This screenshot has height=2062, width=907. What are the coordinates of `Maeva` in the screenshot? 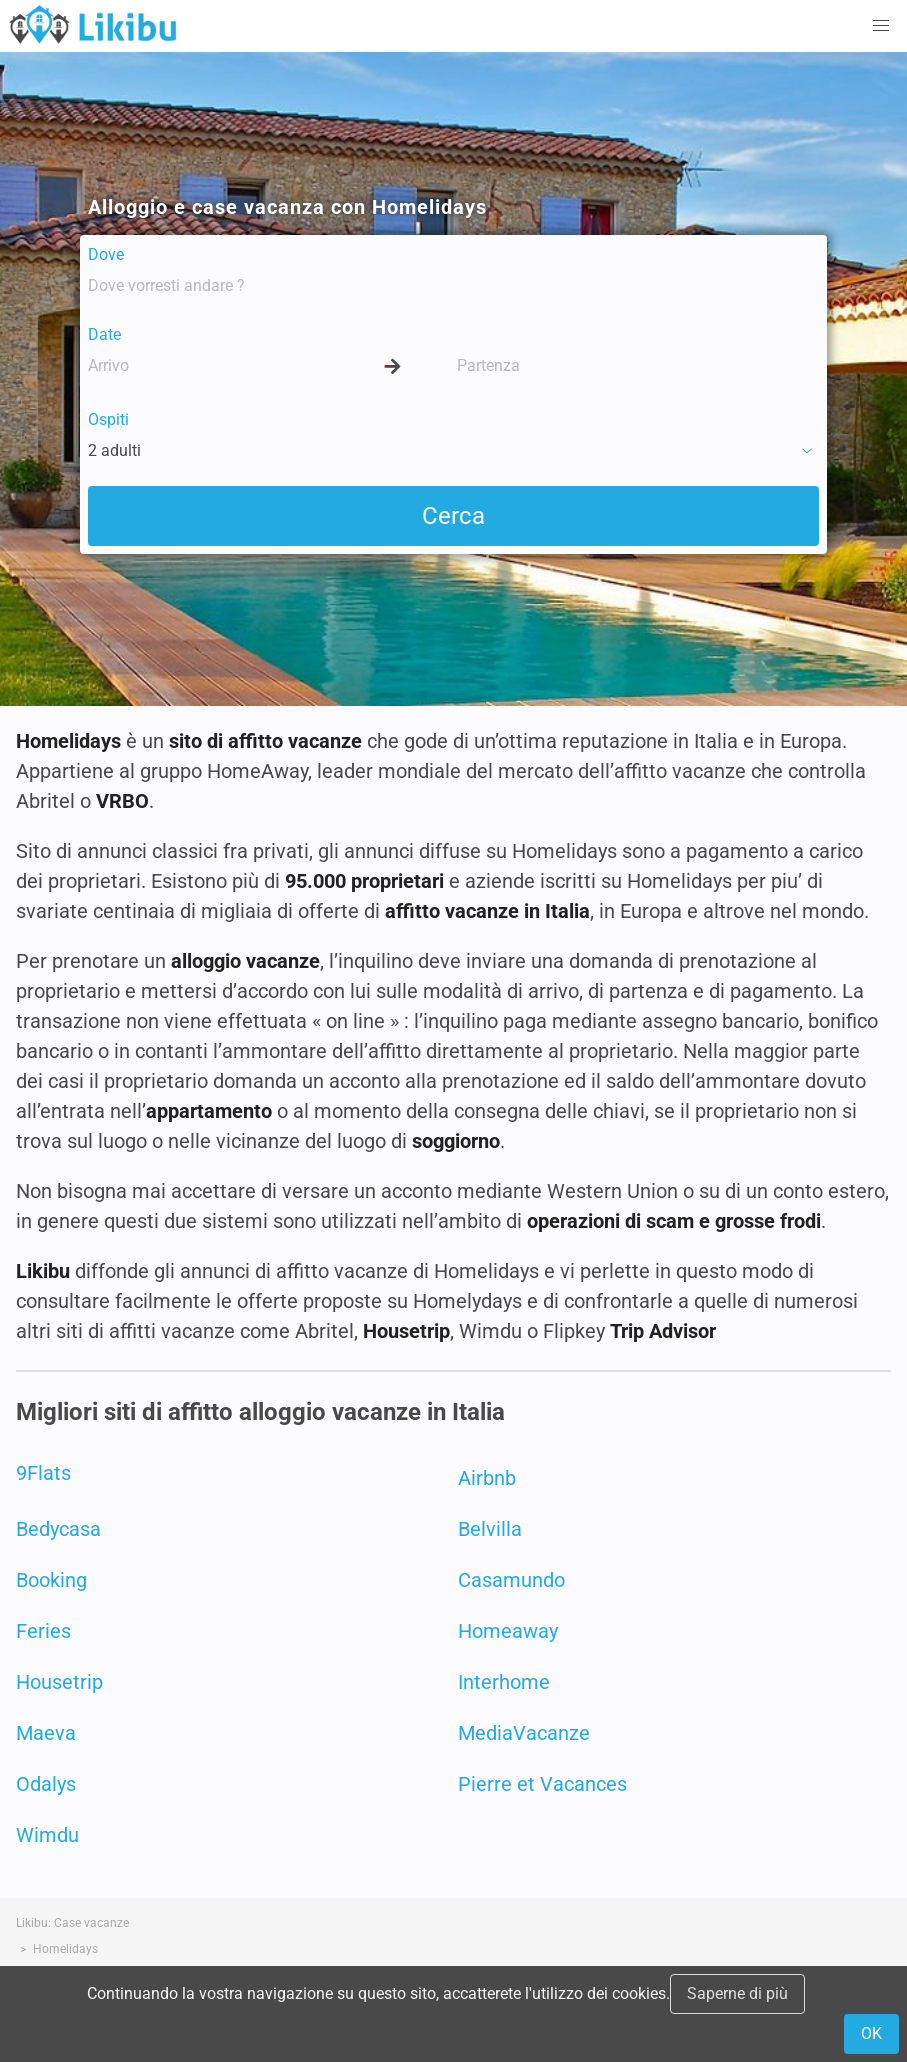 It's located at (46, 1733).